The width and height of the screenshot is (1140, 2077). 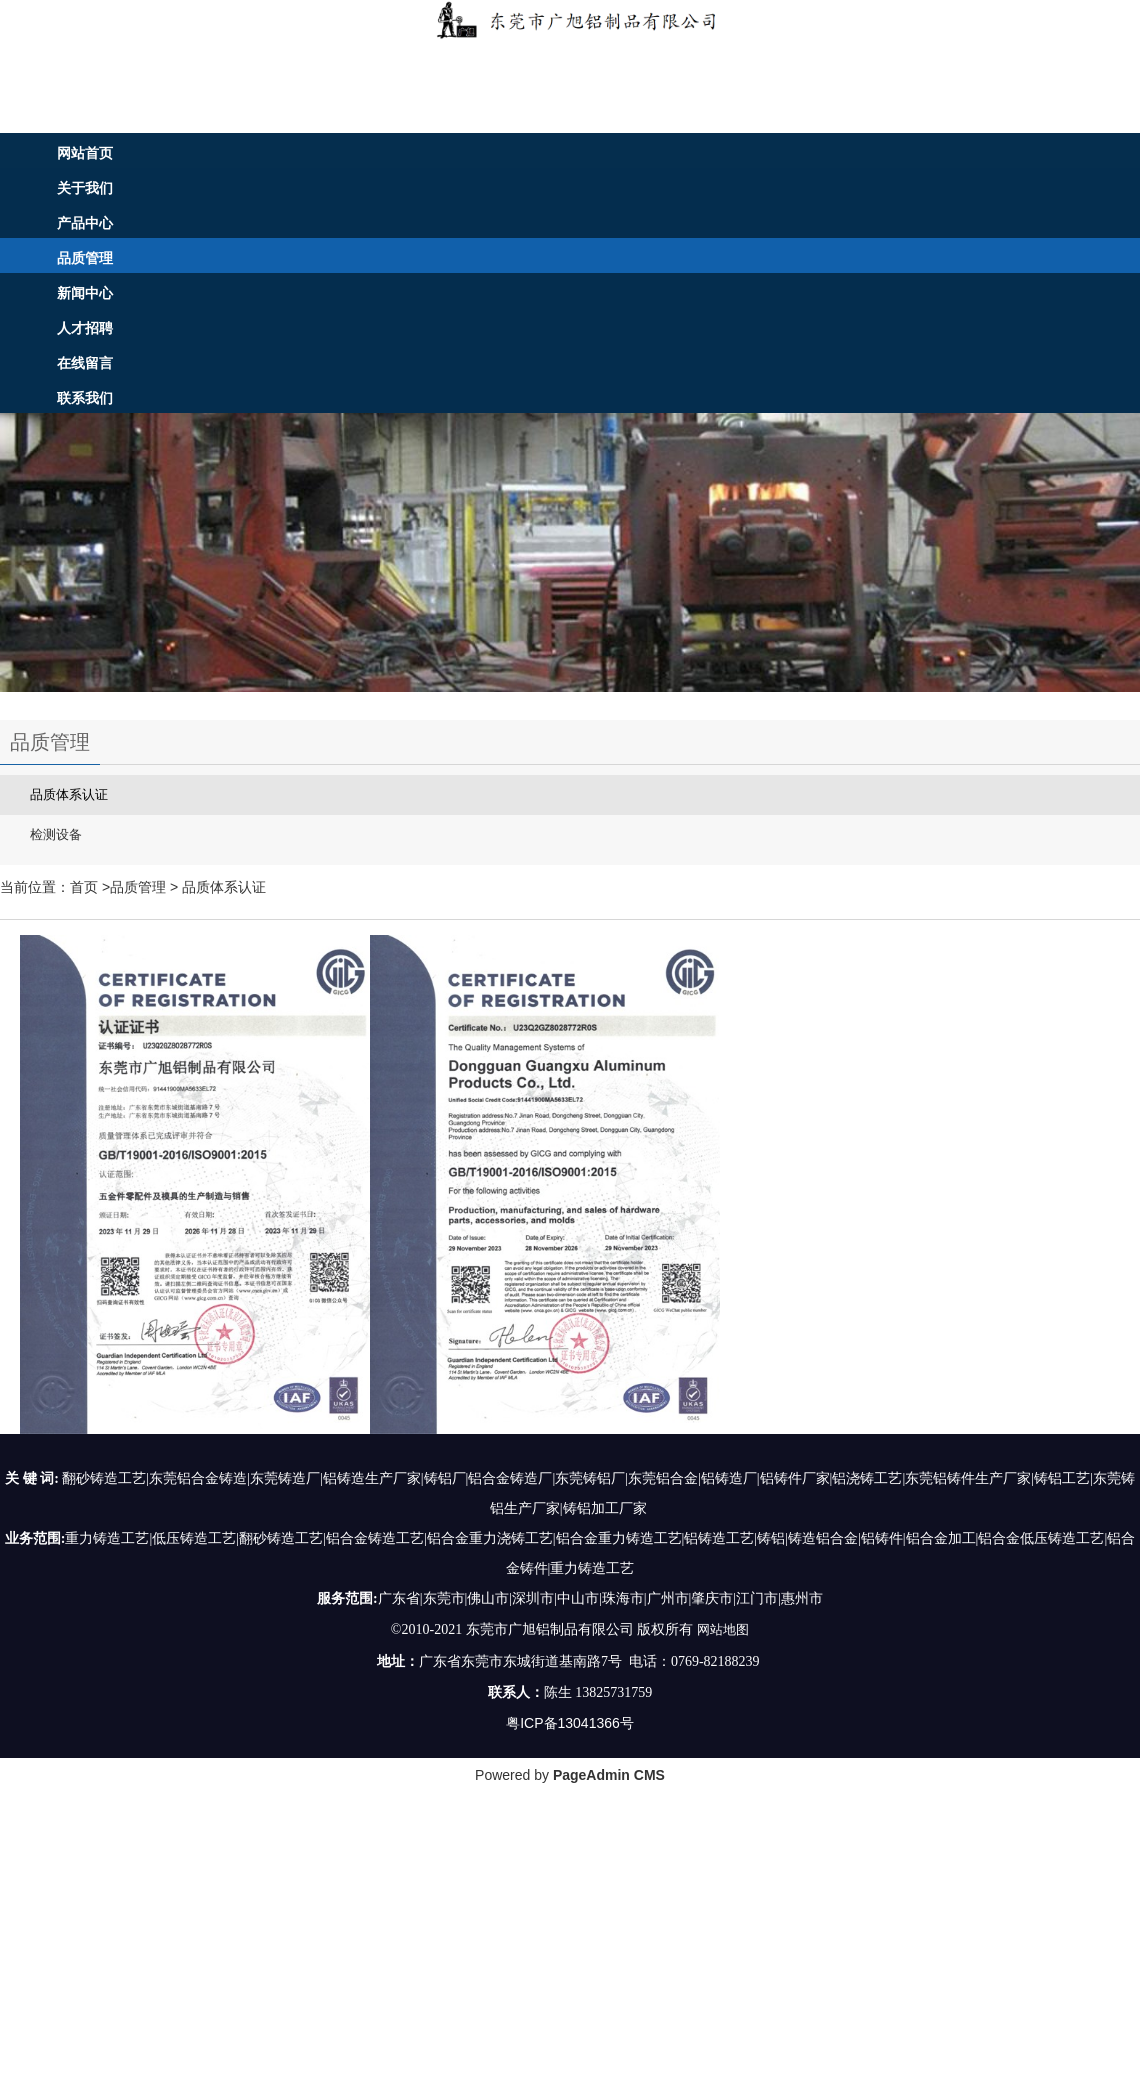 I want to click on 新闻中心, so click(x=85, y=293).